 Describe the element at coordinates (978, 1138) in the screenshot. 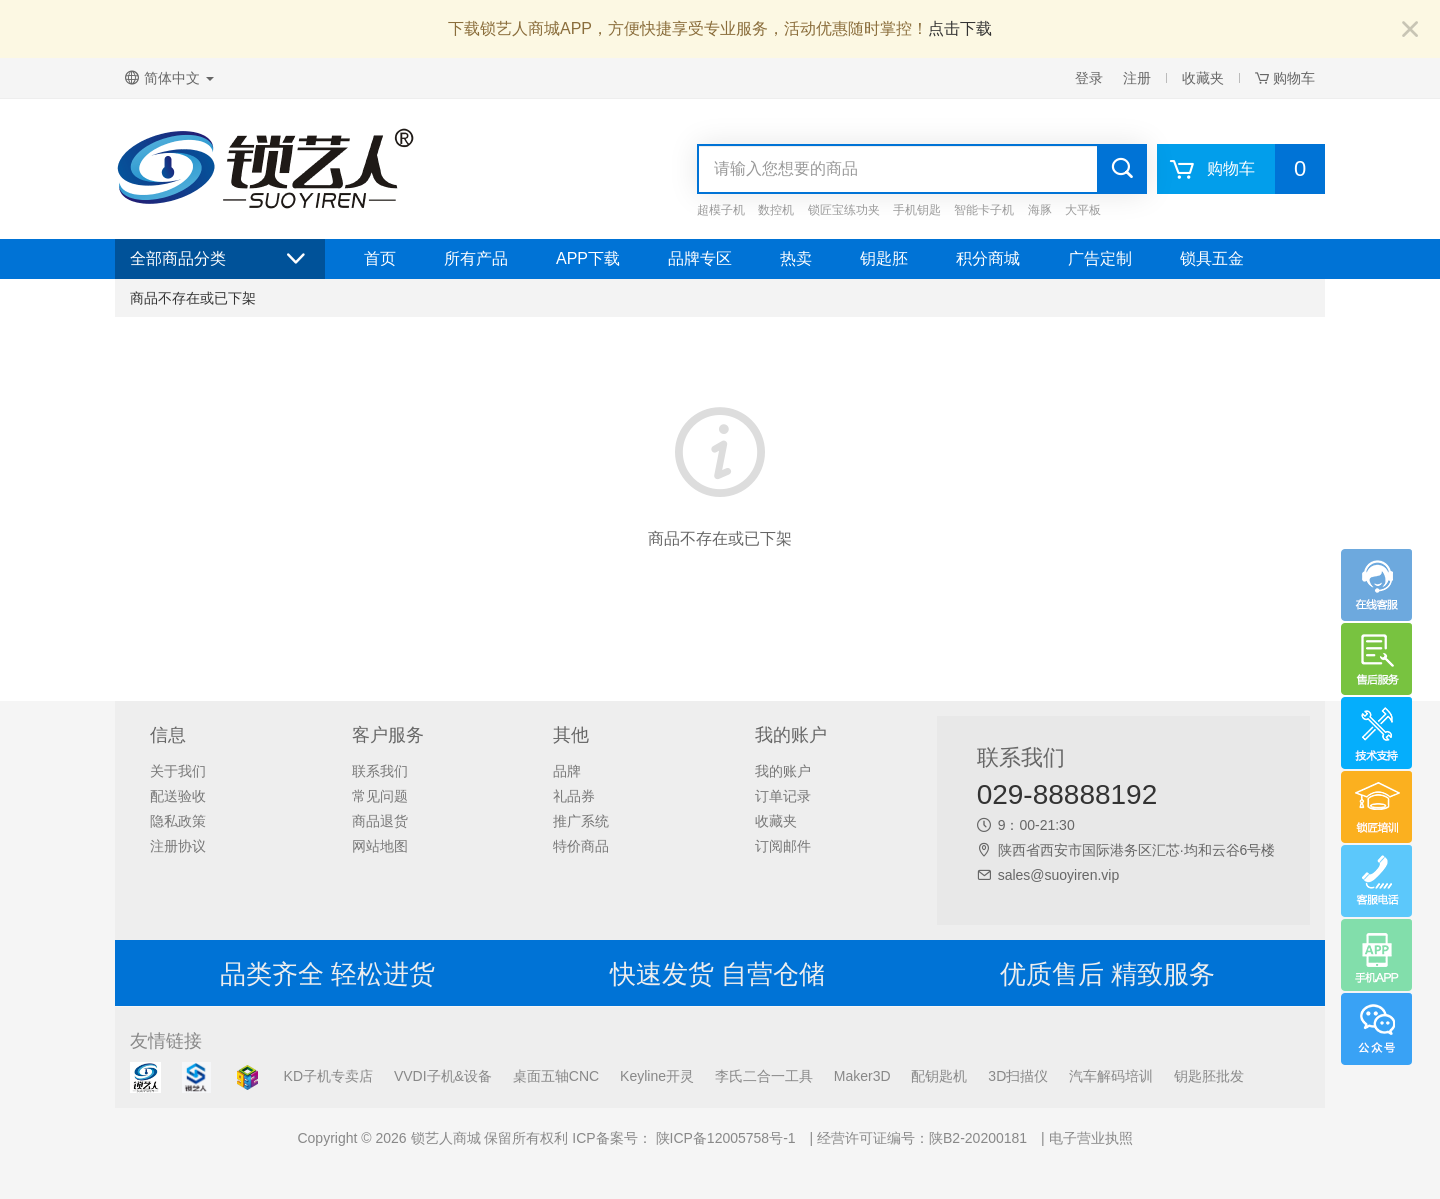

I see `陕B2-20200181` at that location.